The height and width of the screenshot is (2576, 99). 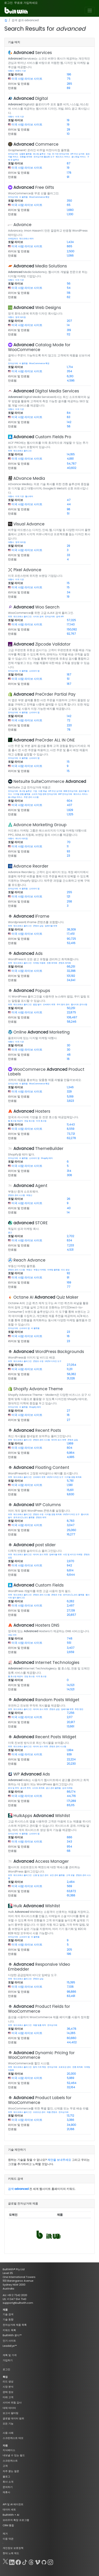 I want to click on 178, so click(x=69, y=173).